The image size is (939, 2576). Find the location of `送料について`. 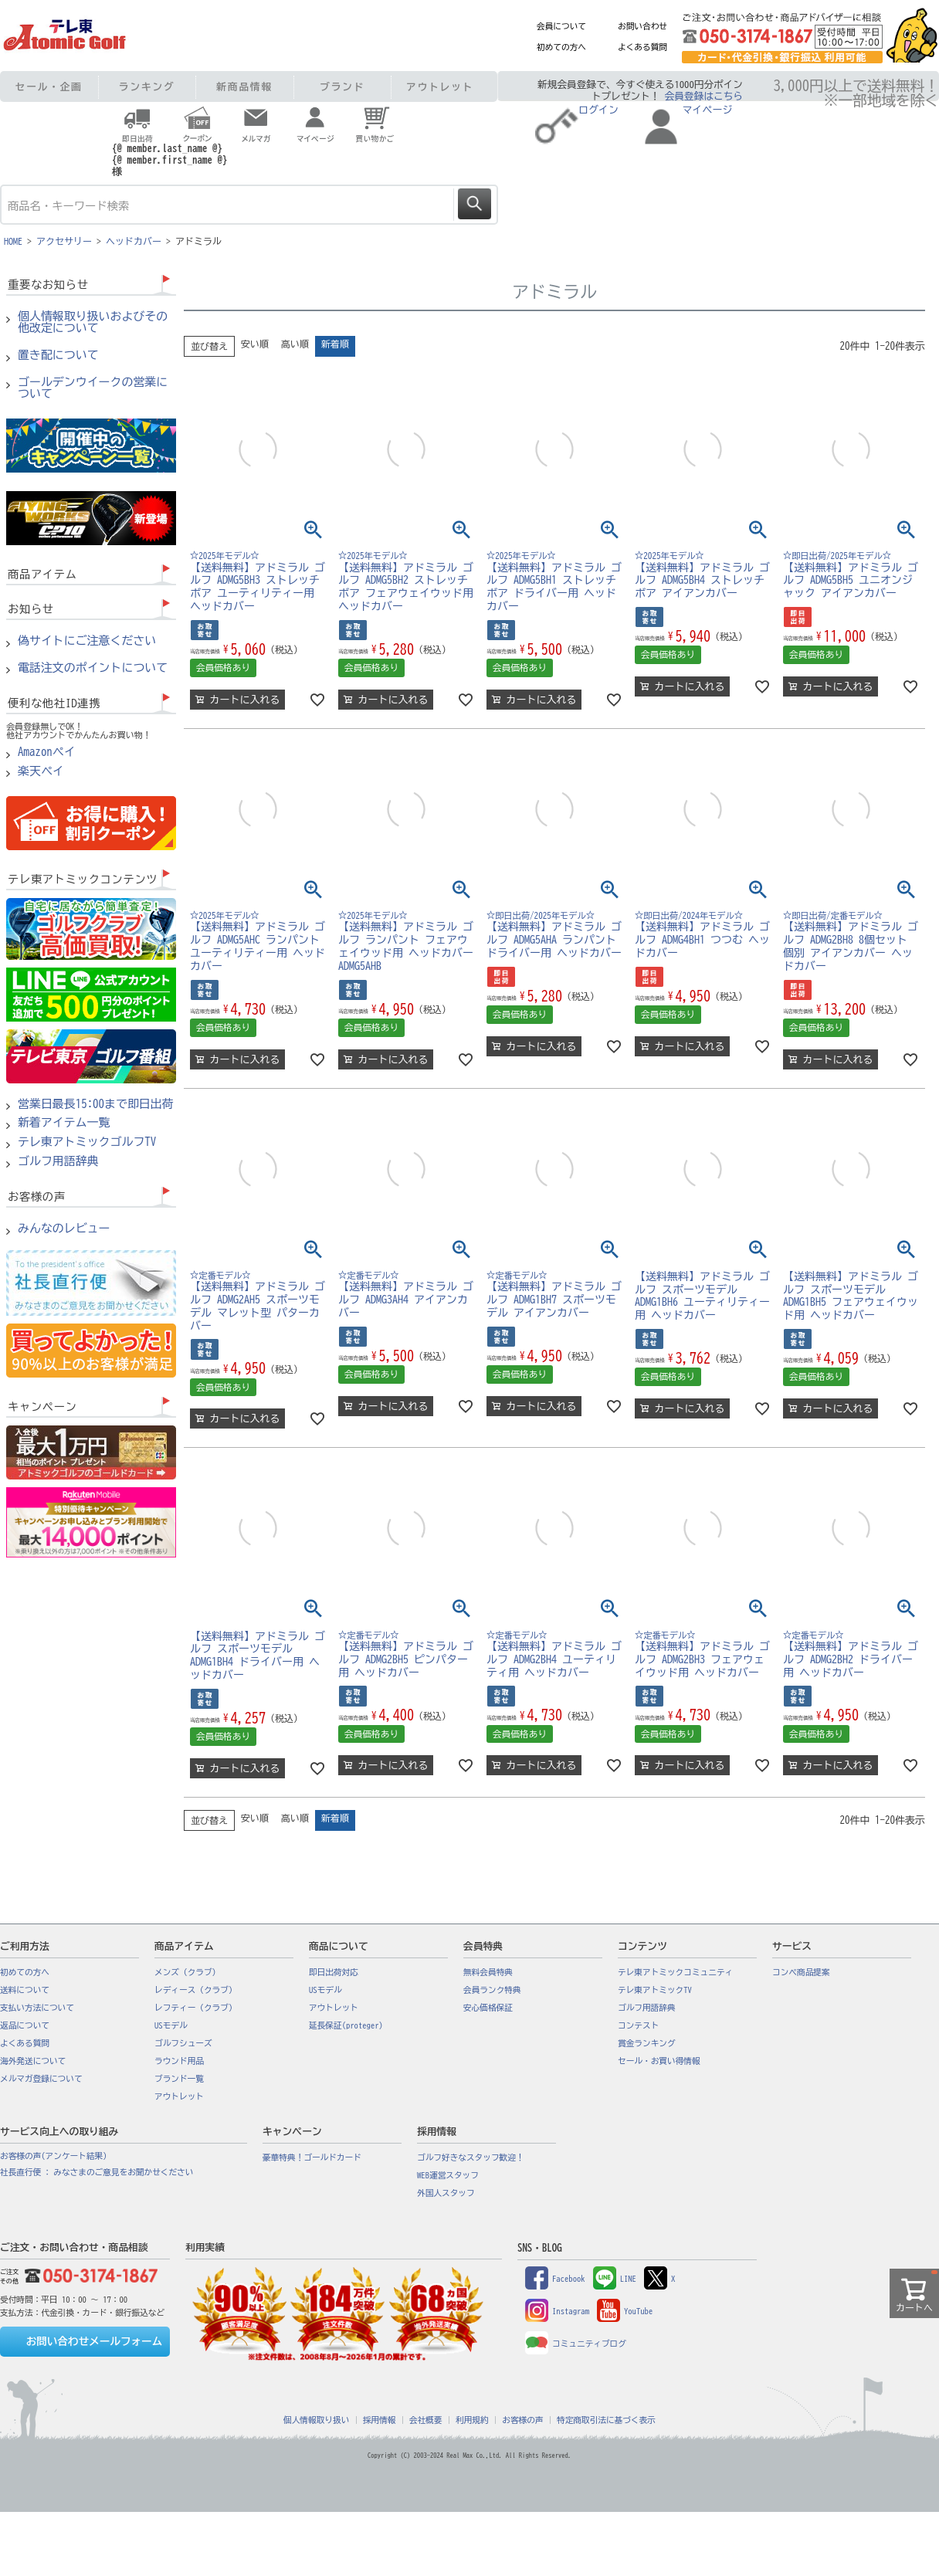

送料について is located at coordinates (24, 1990).